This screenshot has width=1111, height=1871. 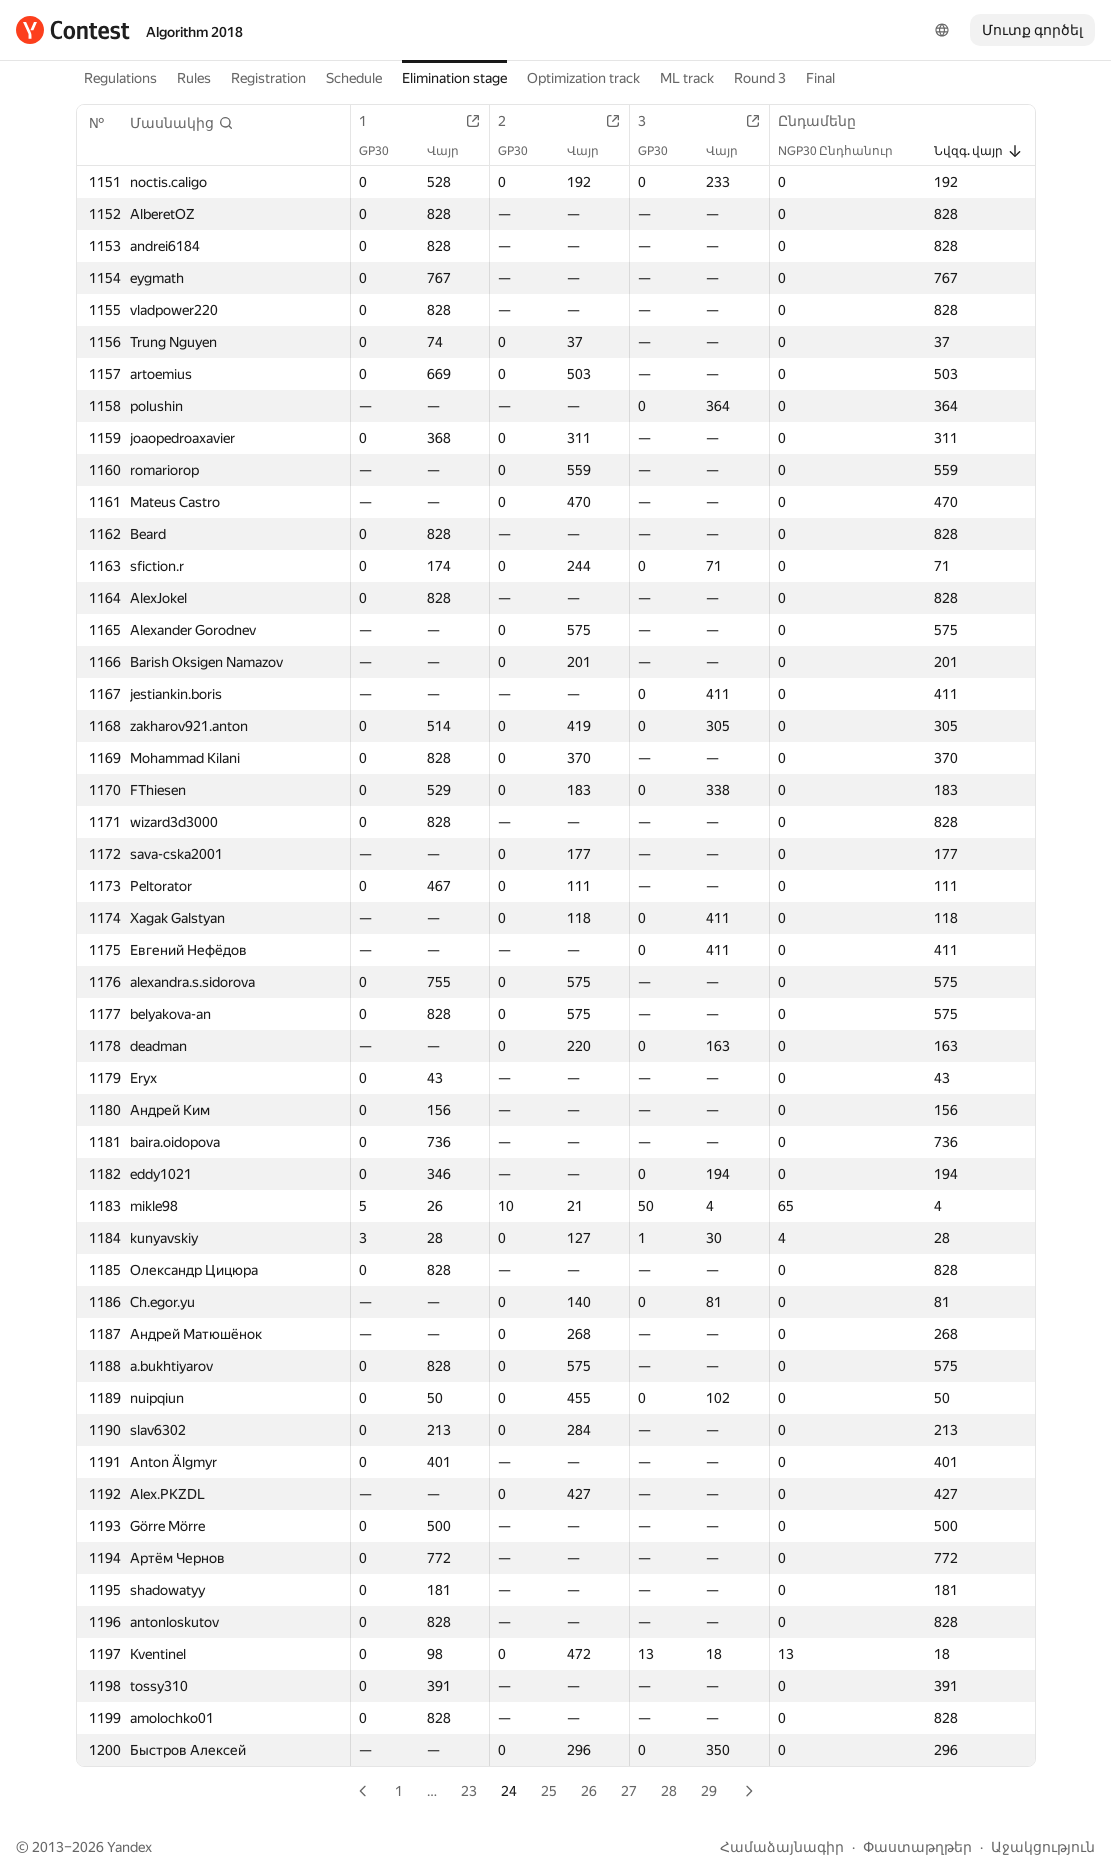 I want to click on 23, so click(x=469, y=1791).